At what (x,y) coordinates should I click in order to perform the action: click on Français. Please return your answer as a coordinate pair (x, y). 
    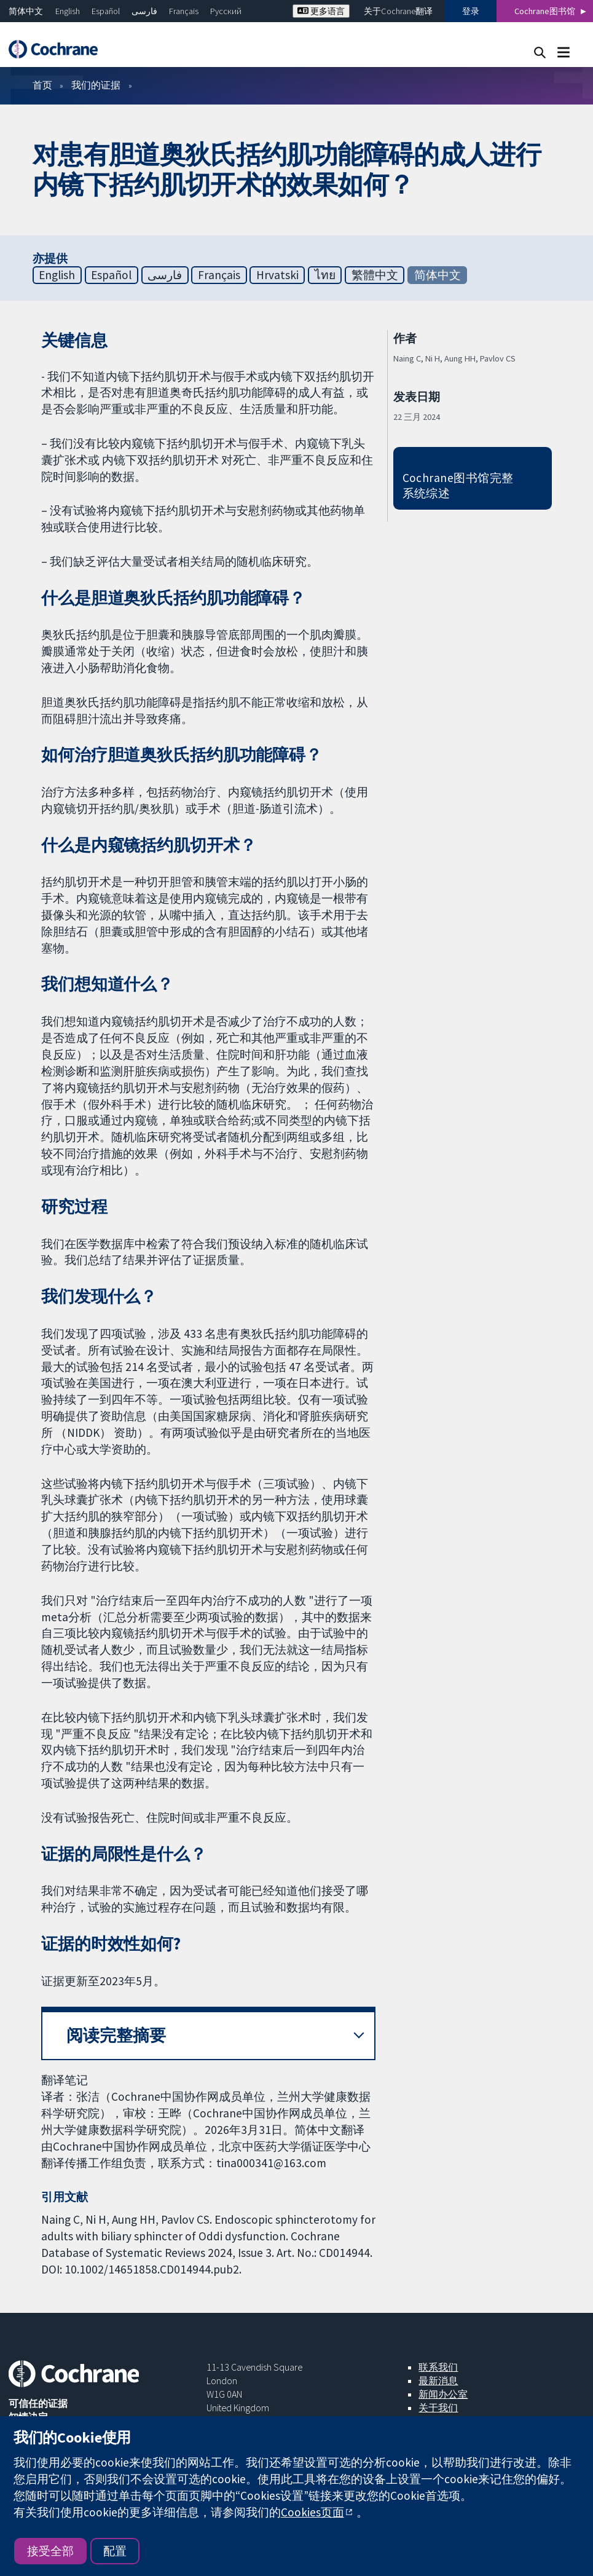
    Looking at the image, I should click on (183, 11).